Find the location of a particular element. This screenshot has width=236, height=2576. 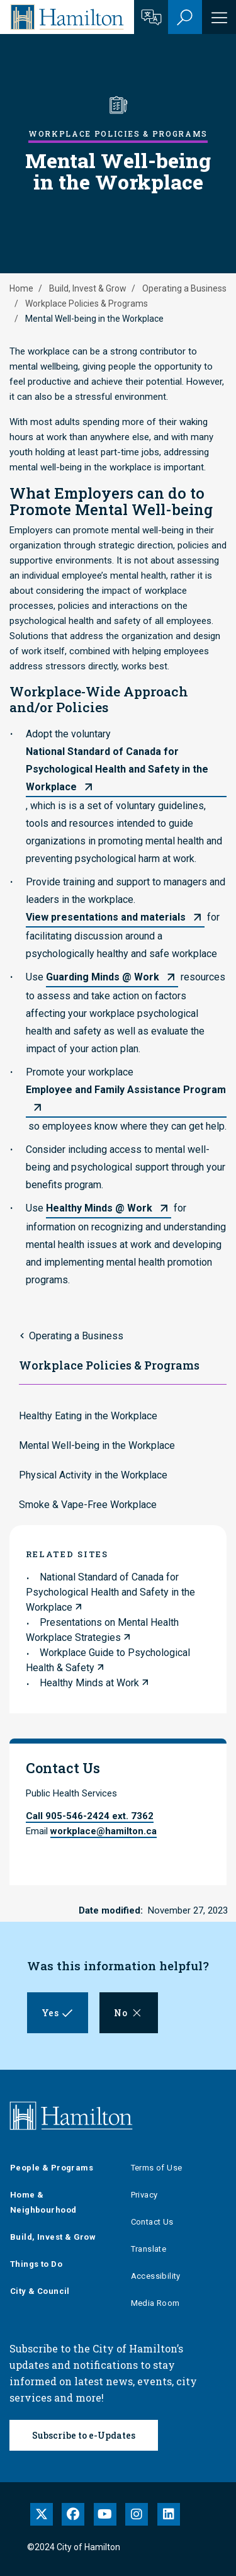

Build, Invest & Grow is located at coordinates (87, 288).